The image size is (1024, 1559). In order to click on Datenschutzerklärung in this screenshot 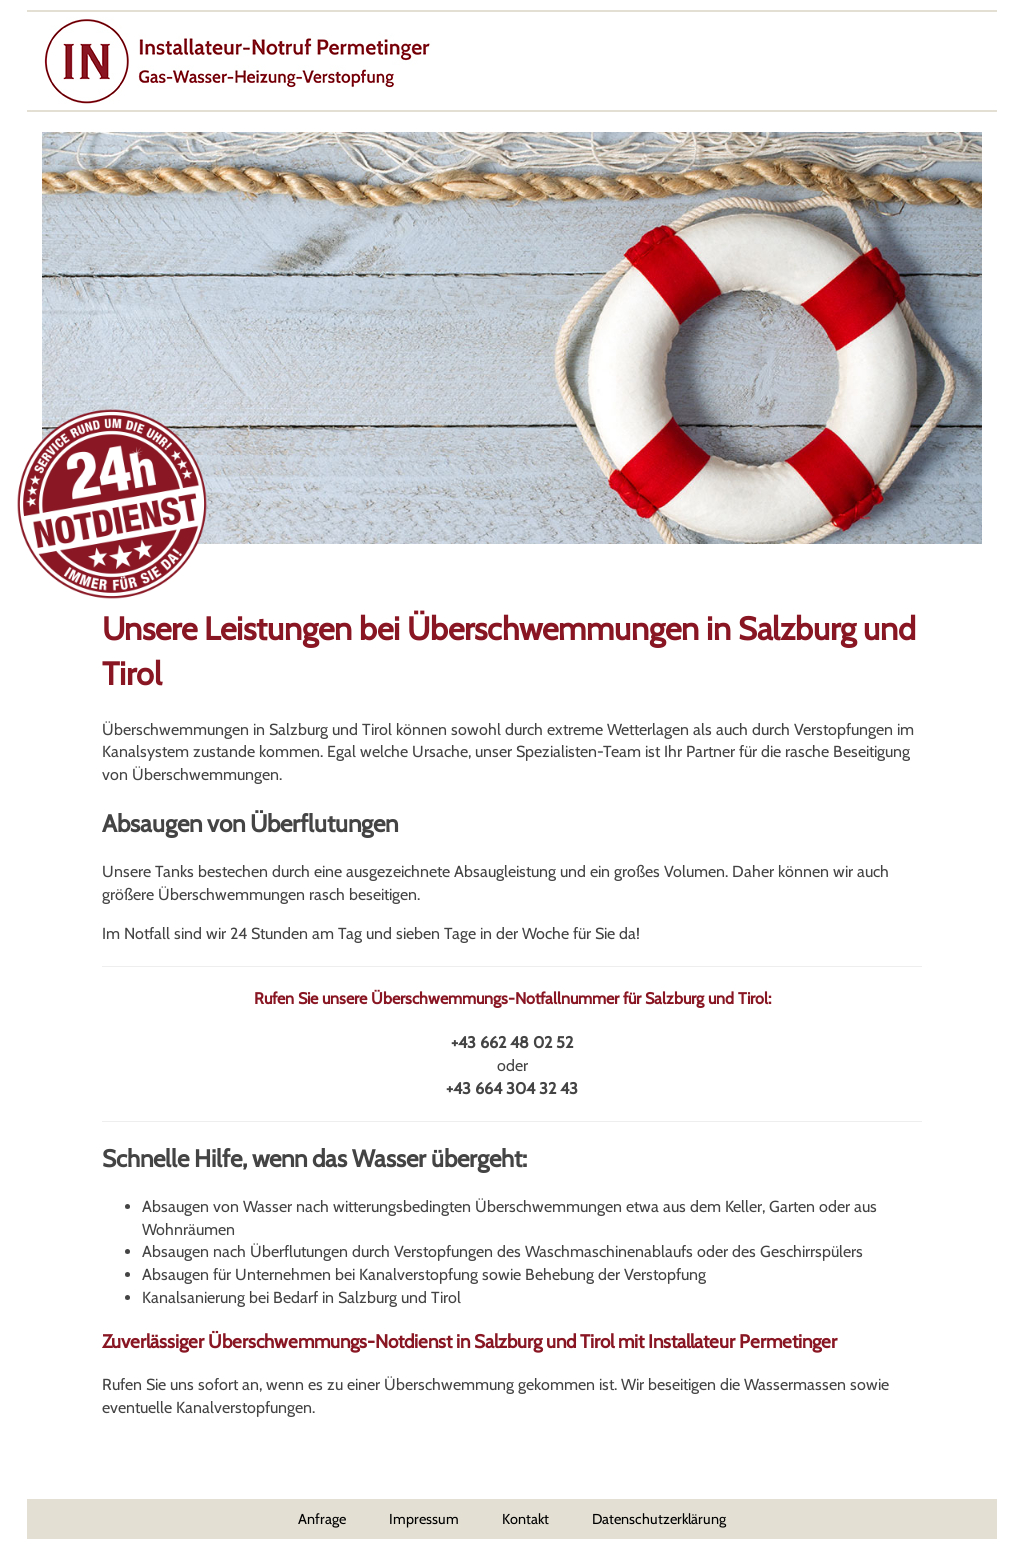, I will do `click(659, 1519)`.